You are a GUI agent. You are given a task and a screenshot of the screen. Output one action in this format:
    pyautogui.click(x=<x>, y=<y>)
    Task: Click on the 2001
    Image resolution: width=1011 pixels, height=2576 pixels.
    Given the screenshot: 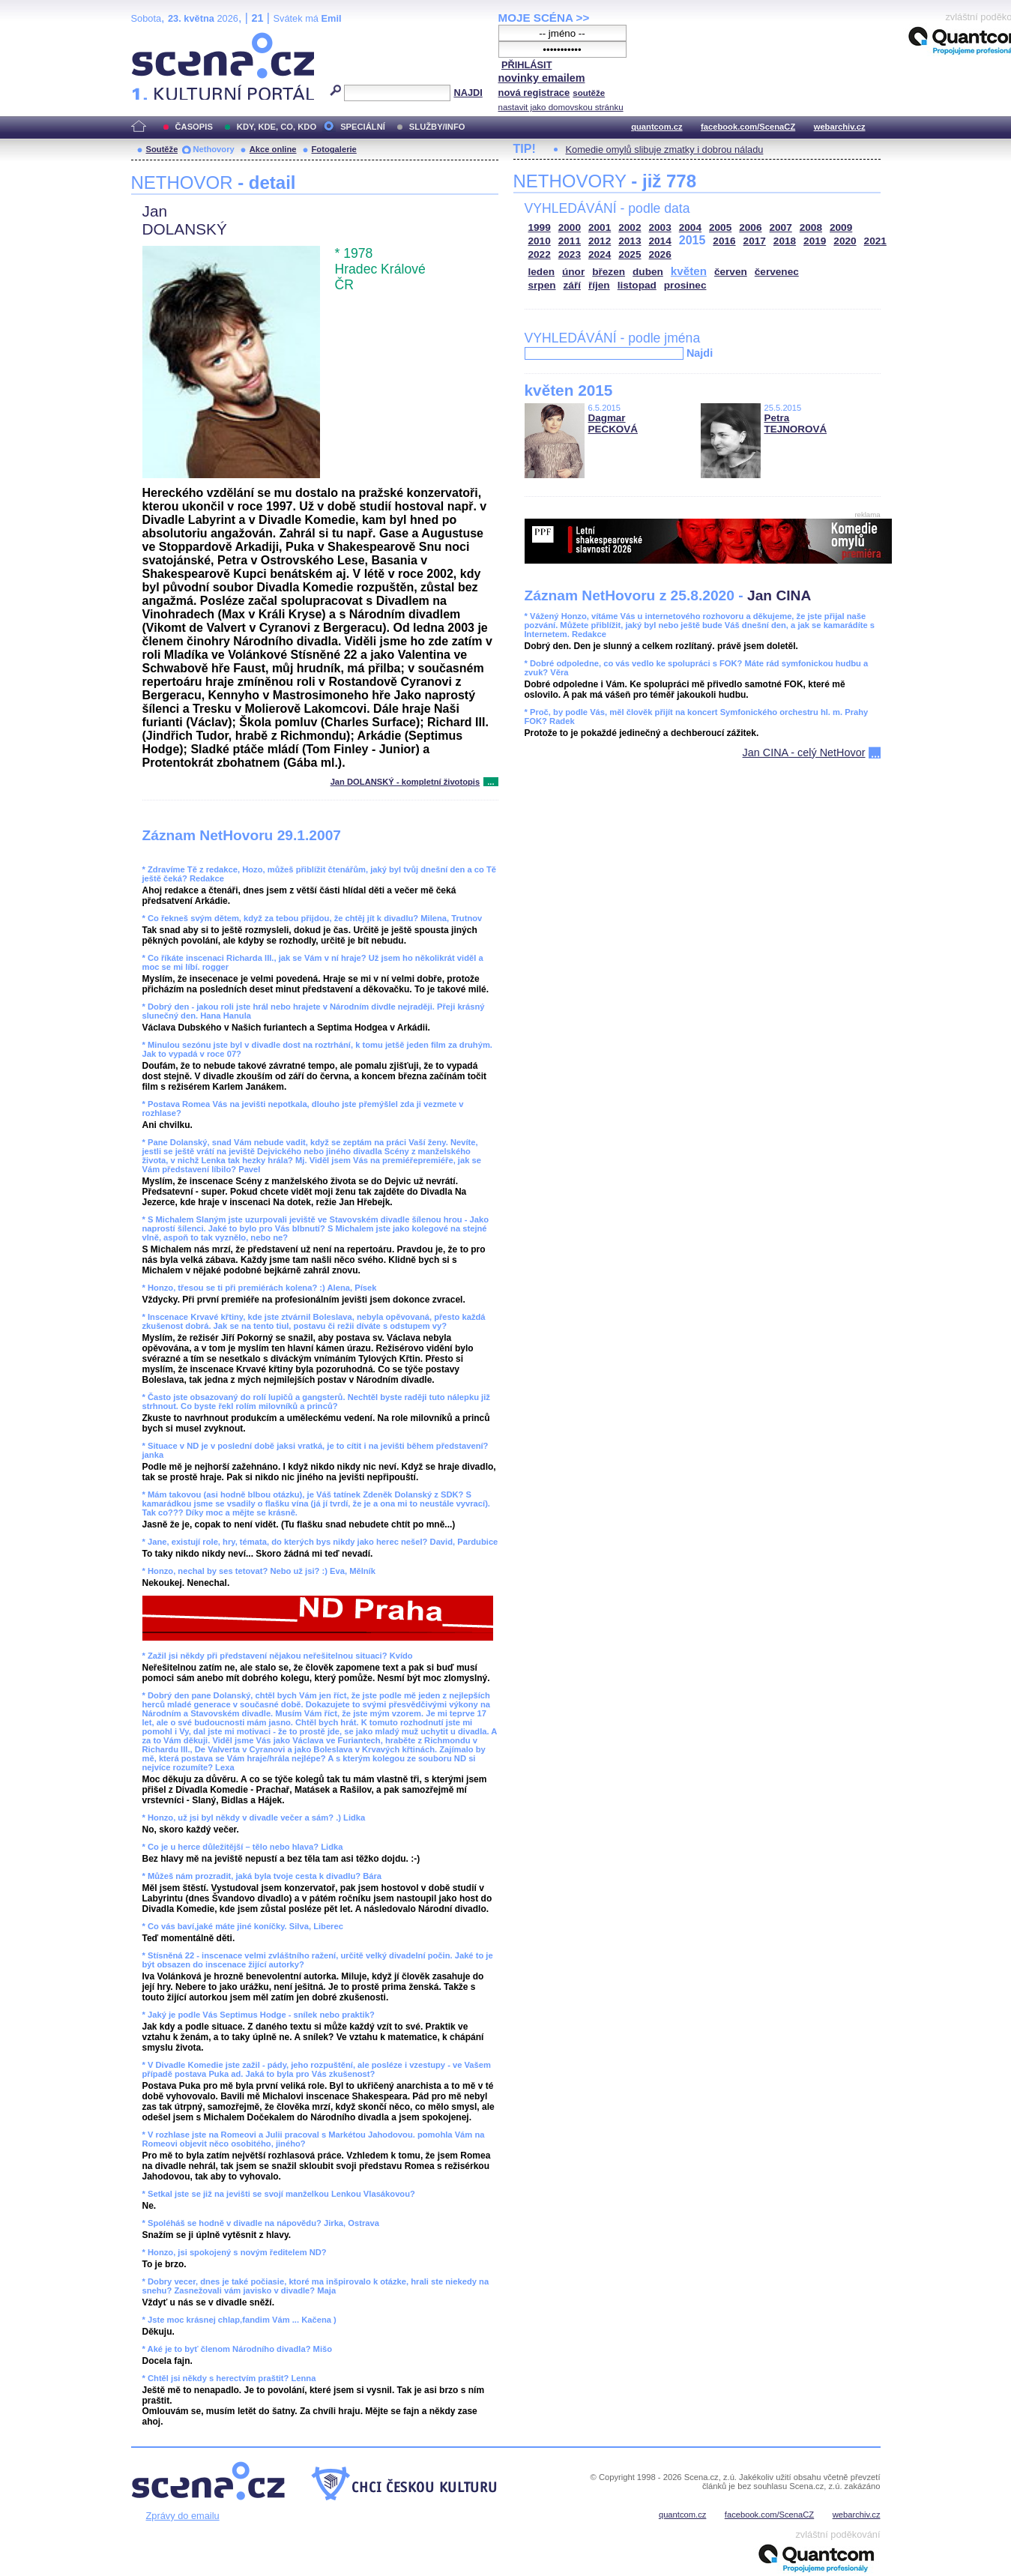 What is the action you would take?
    pyautogui.click(x=599, y=227)
    